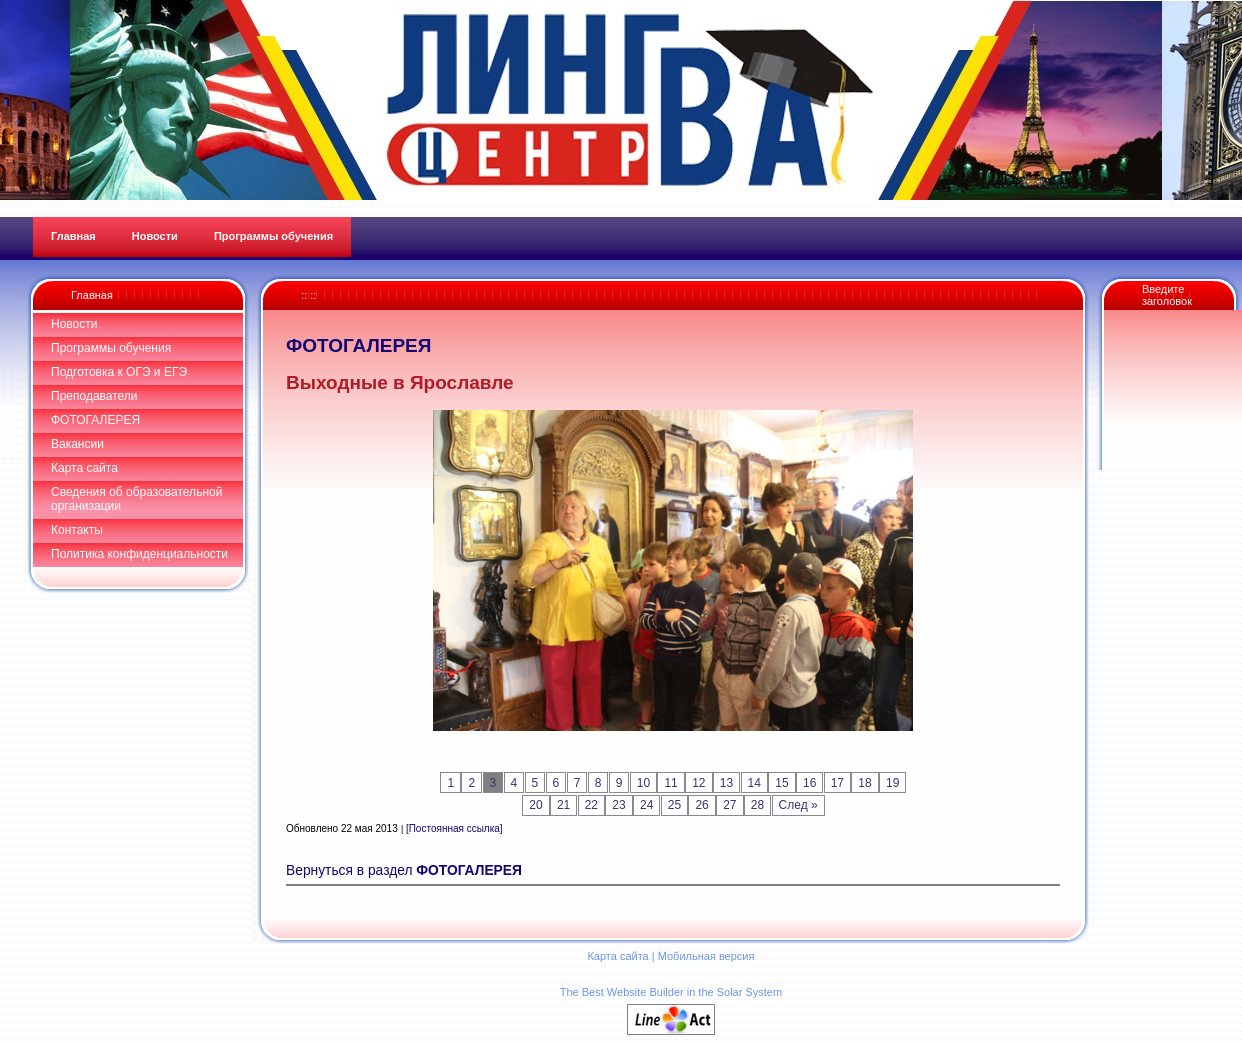 Image resolution: width=1242 pixels, height=1043 pixels. Describe the element at coordinates (674, 805) in the screenshot. I see `25` at that location.